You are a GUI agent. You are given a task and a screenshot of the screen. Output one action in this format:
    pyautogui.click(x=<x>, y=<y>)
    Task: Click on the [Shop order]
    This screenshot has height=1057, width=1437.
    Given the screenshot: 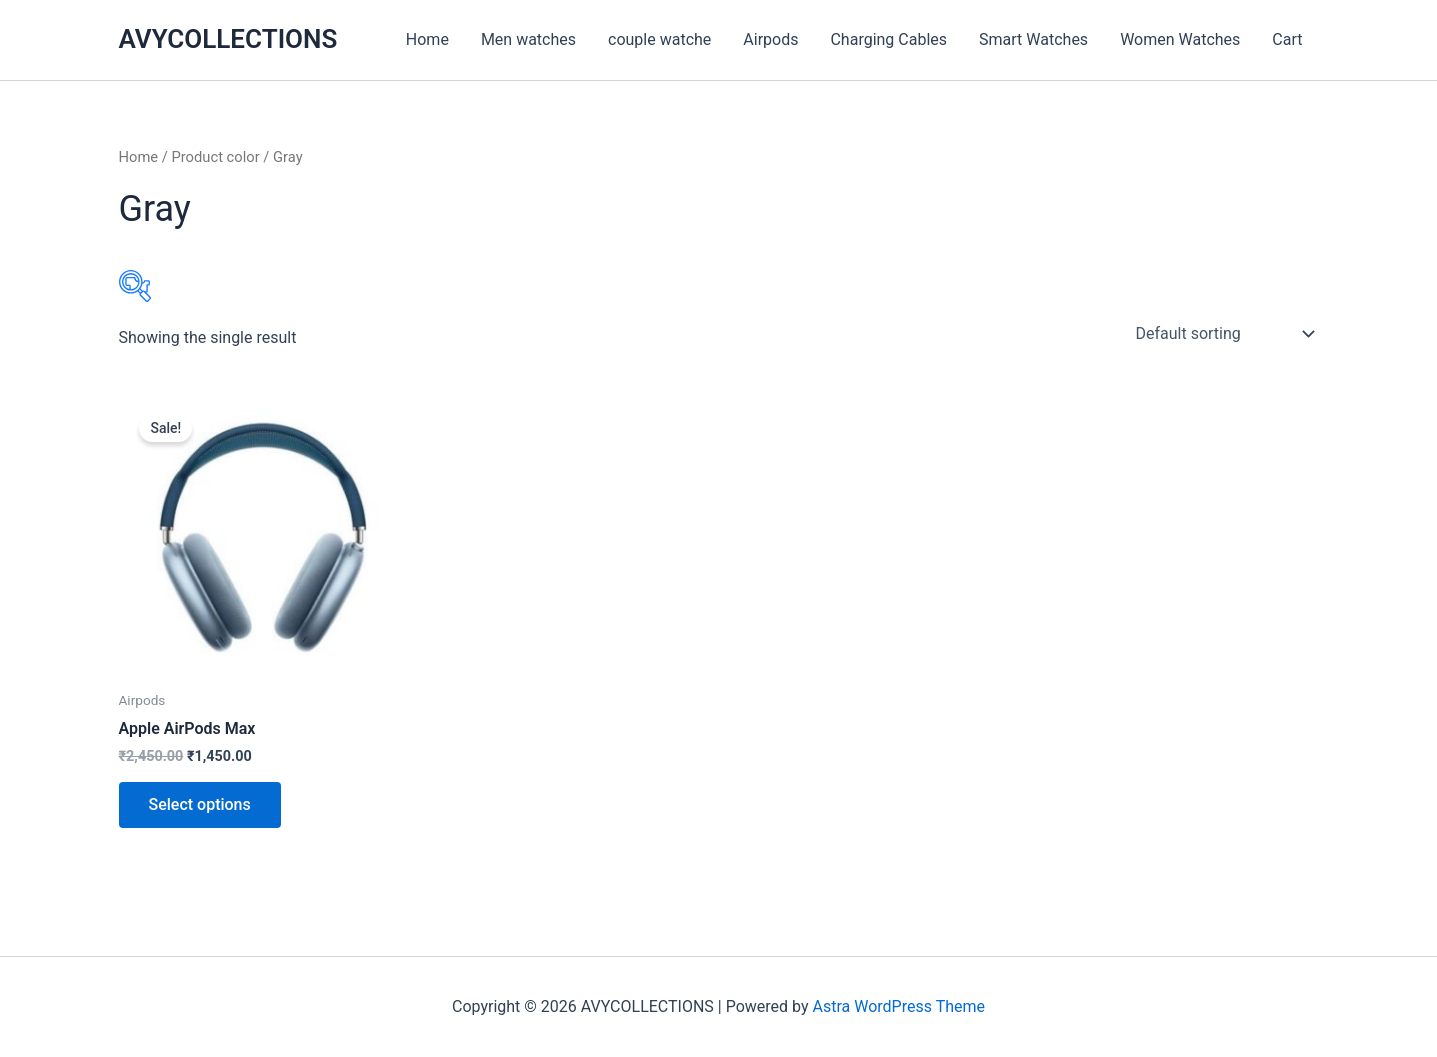 What is the action you would take?
    pyautogui.click(x=1223, y=334)
    